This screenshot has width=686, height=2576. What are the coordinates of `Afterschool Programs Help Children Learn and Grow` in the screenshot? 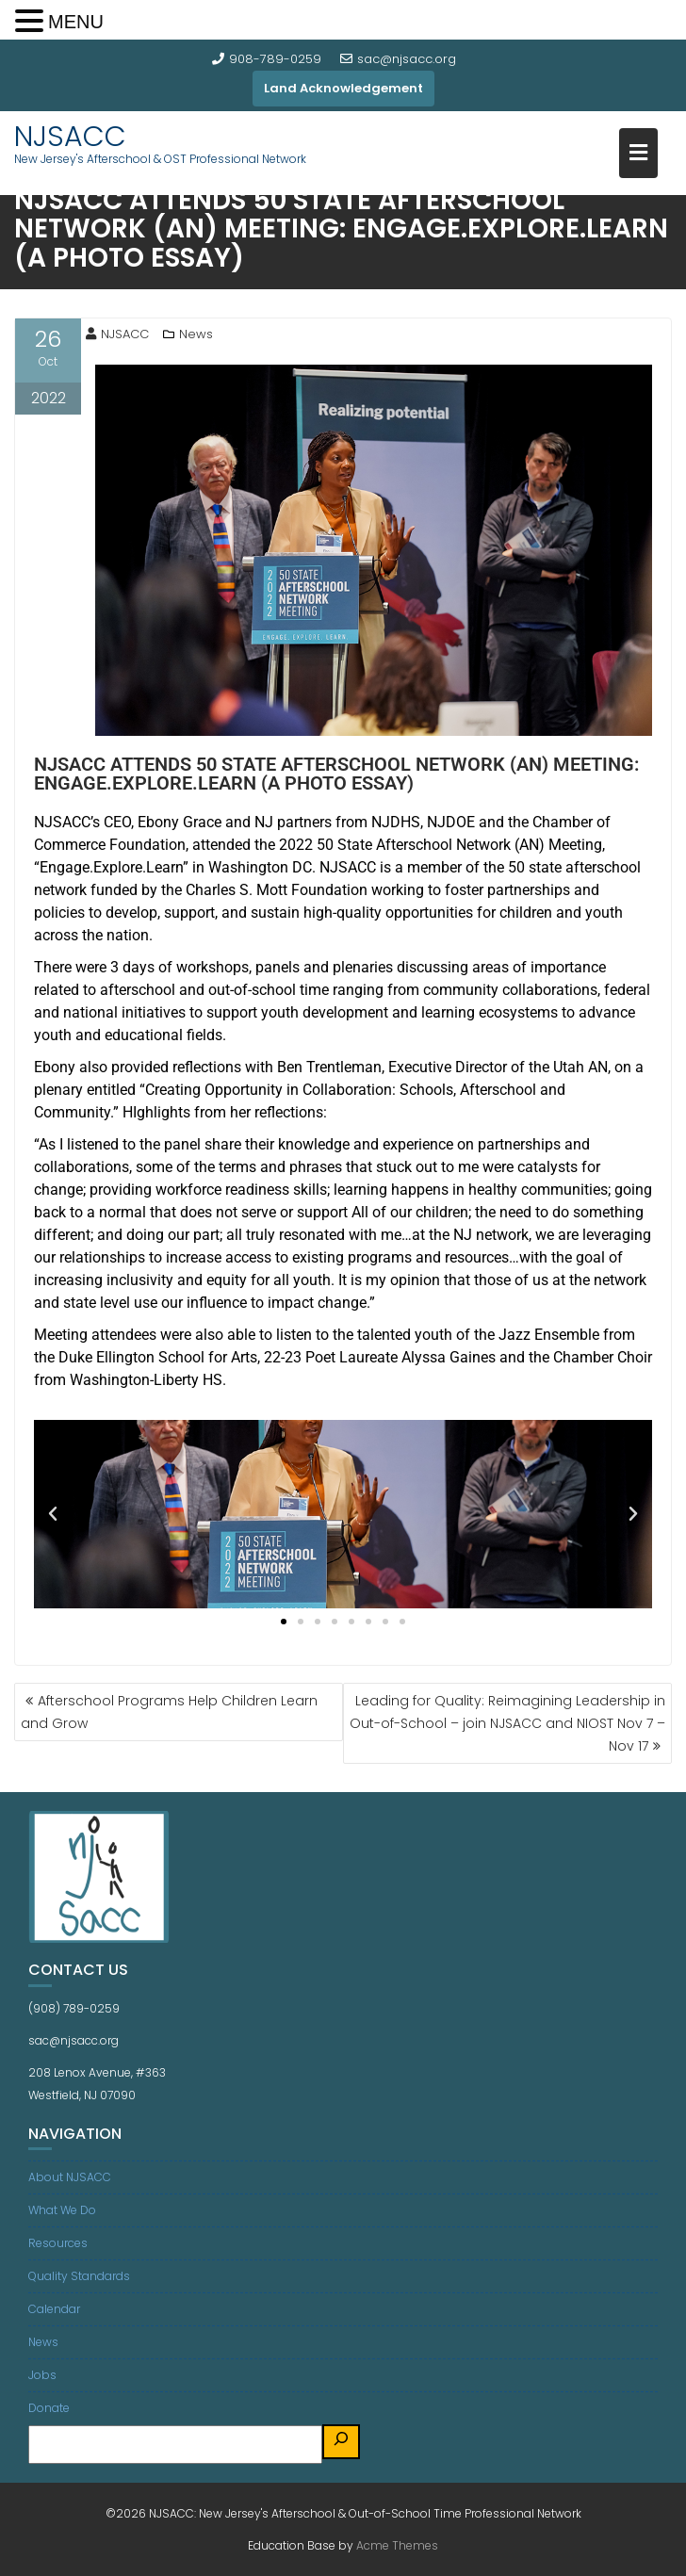 It's located at (169, 1712).